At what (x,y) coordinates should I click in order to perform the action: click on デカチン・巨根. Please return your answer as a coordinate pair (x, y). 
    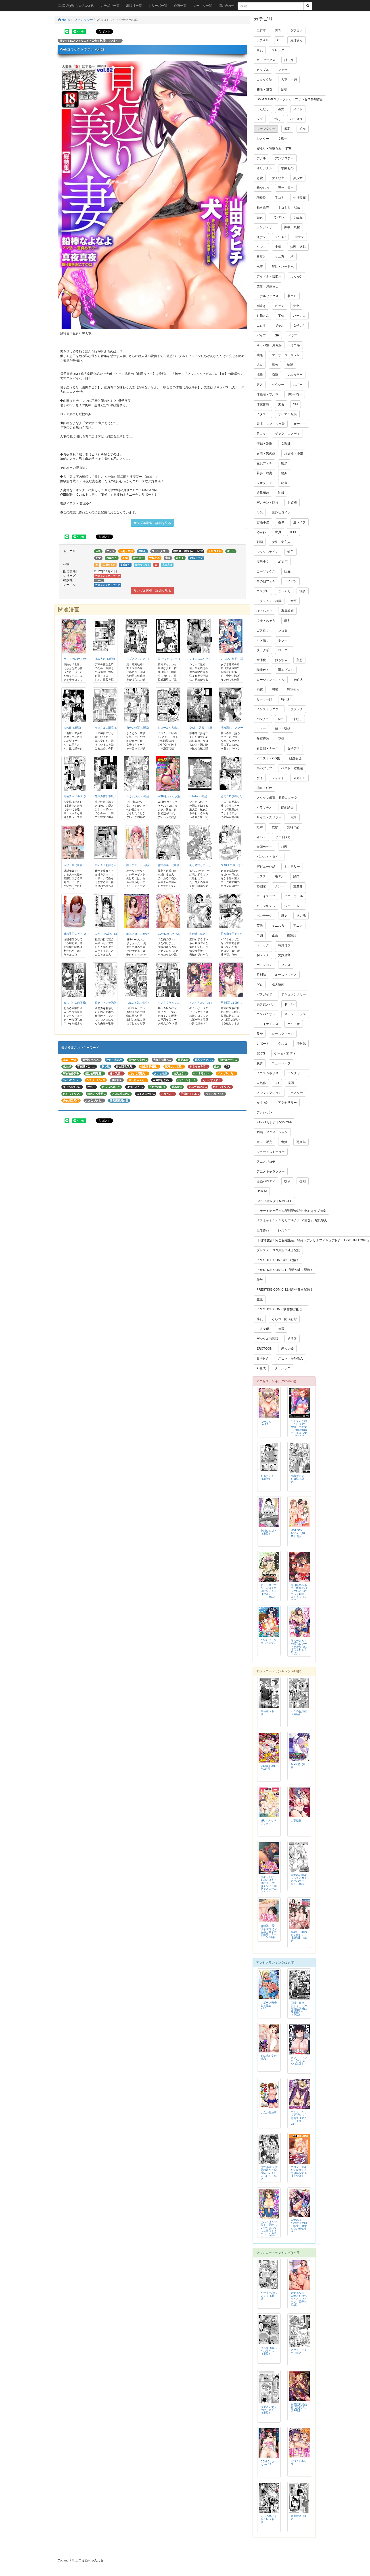
    Looking at the image, I should click on (267, 502).